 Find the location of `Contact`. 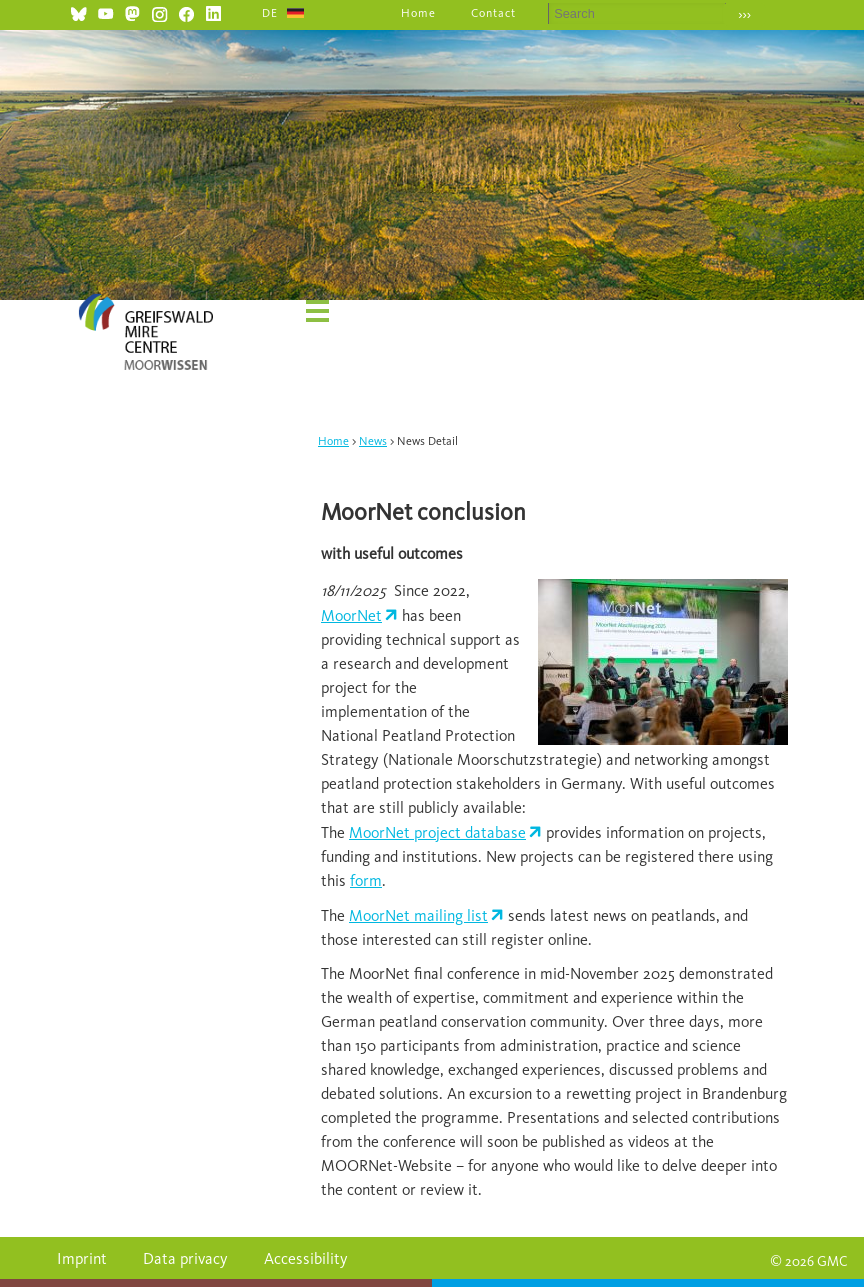

Contact is located at coordinates (493, 13).